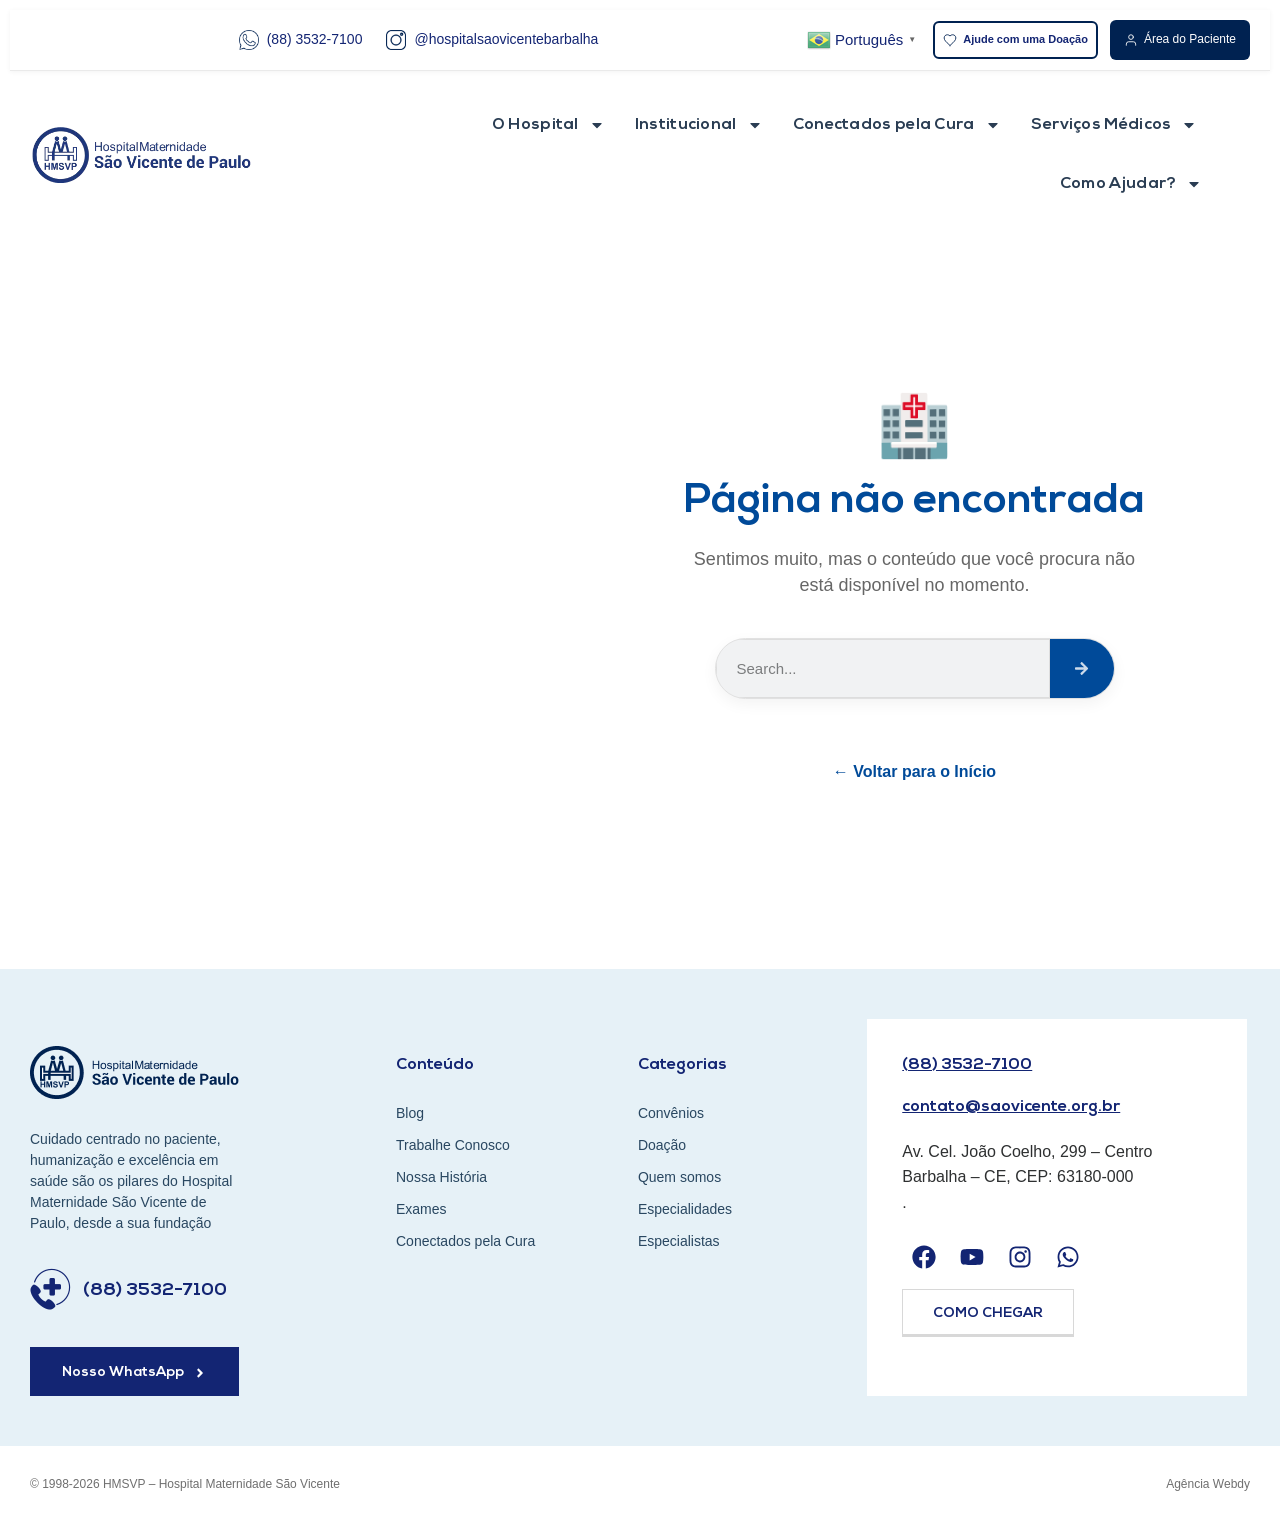  I want to click on Nossa História, so click(441, 1177).